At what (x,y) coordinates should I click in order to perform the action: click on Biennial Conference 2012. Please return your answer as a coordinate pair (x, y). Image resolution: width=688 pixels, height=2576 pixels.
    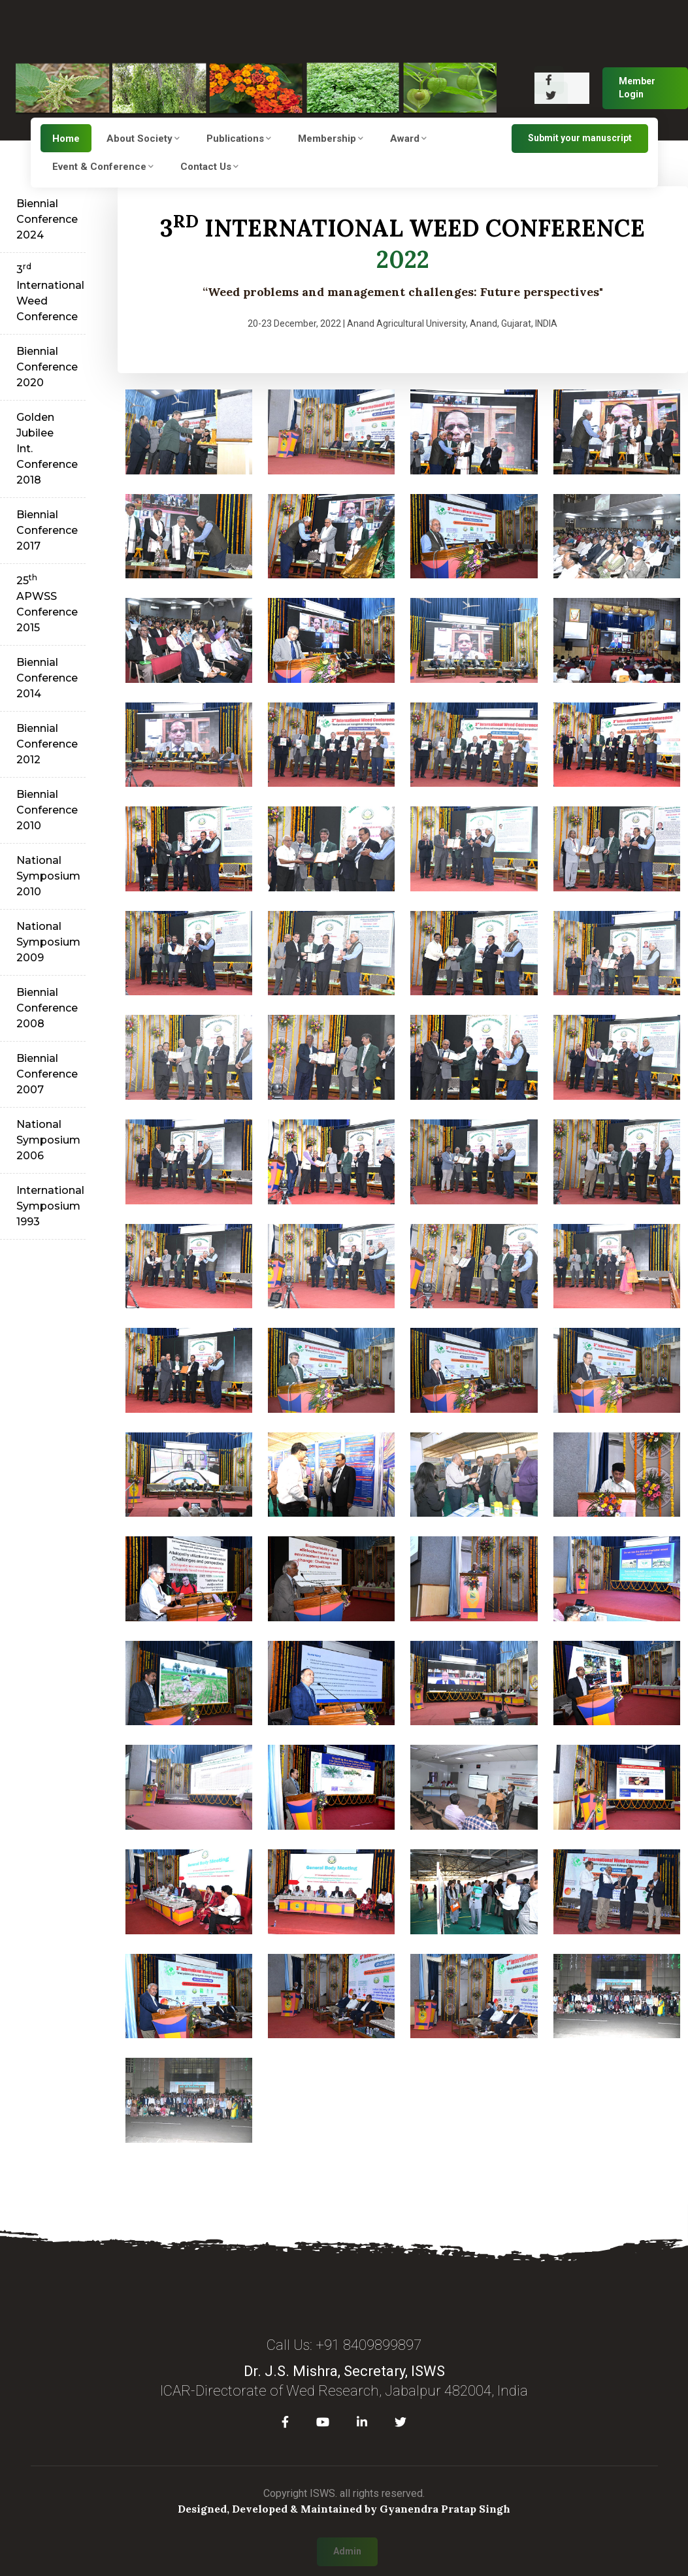
    Looking at the image, I should click on (47, 744).